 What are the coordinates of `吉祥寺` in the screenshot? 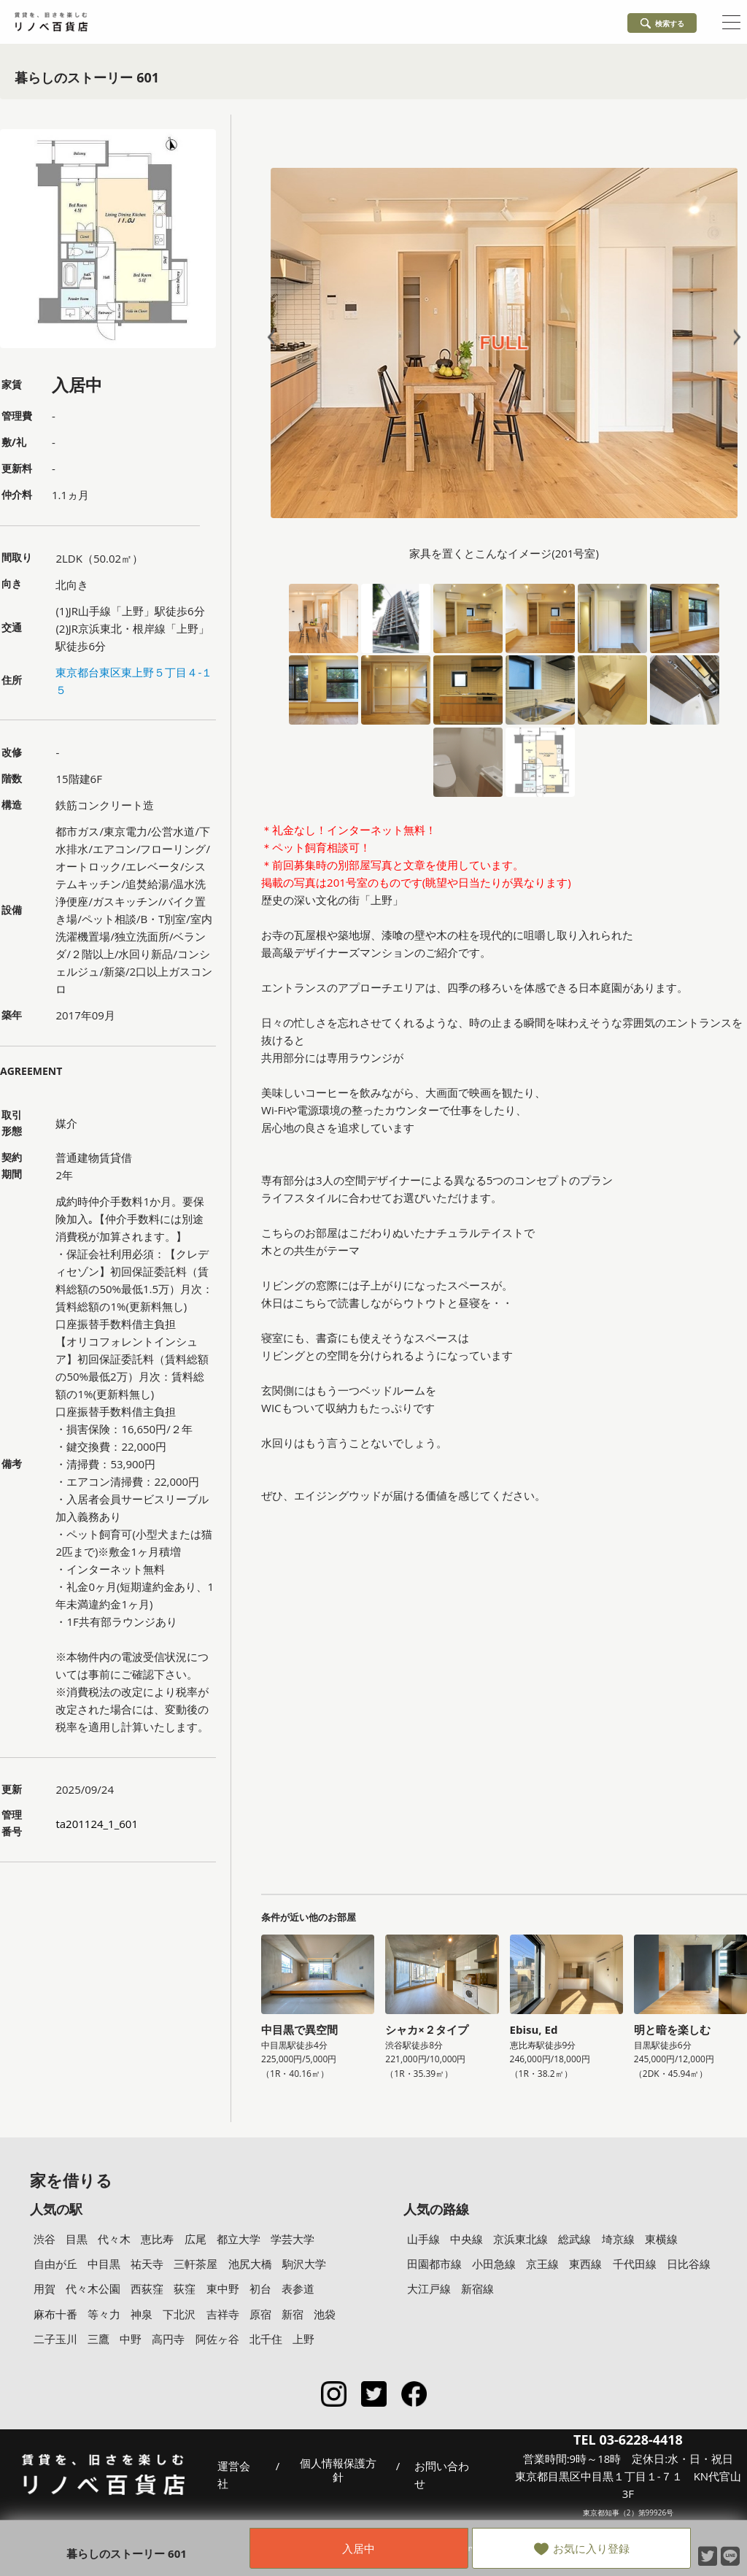 It's located at (222, 2314).